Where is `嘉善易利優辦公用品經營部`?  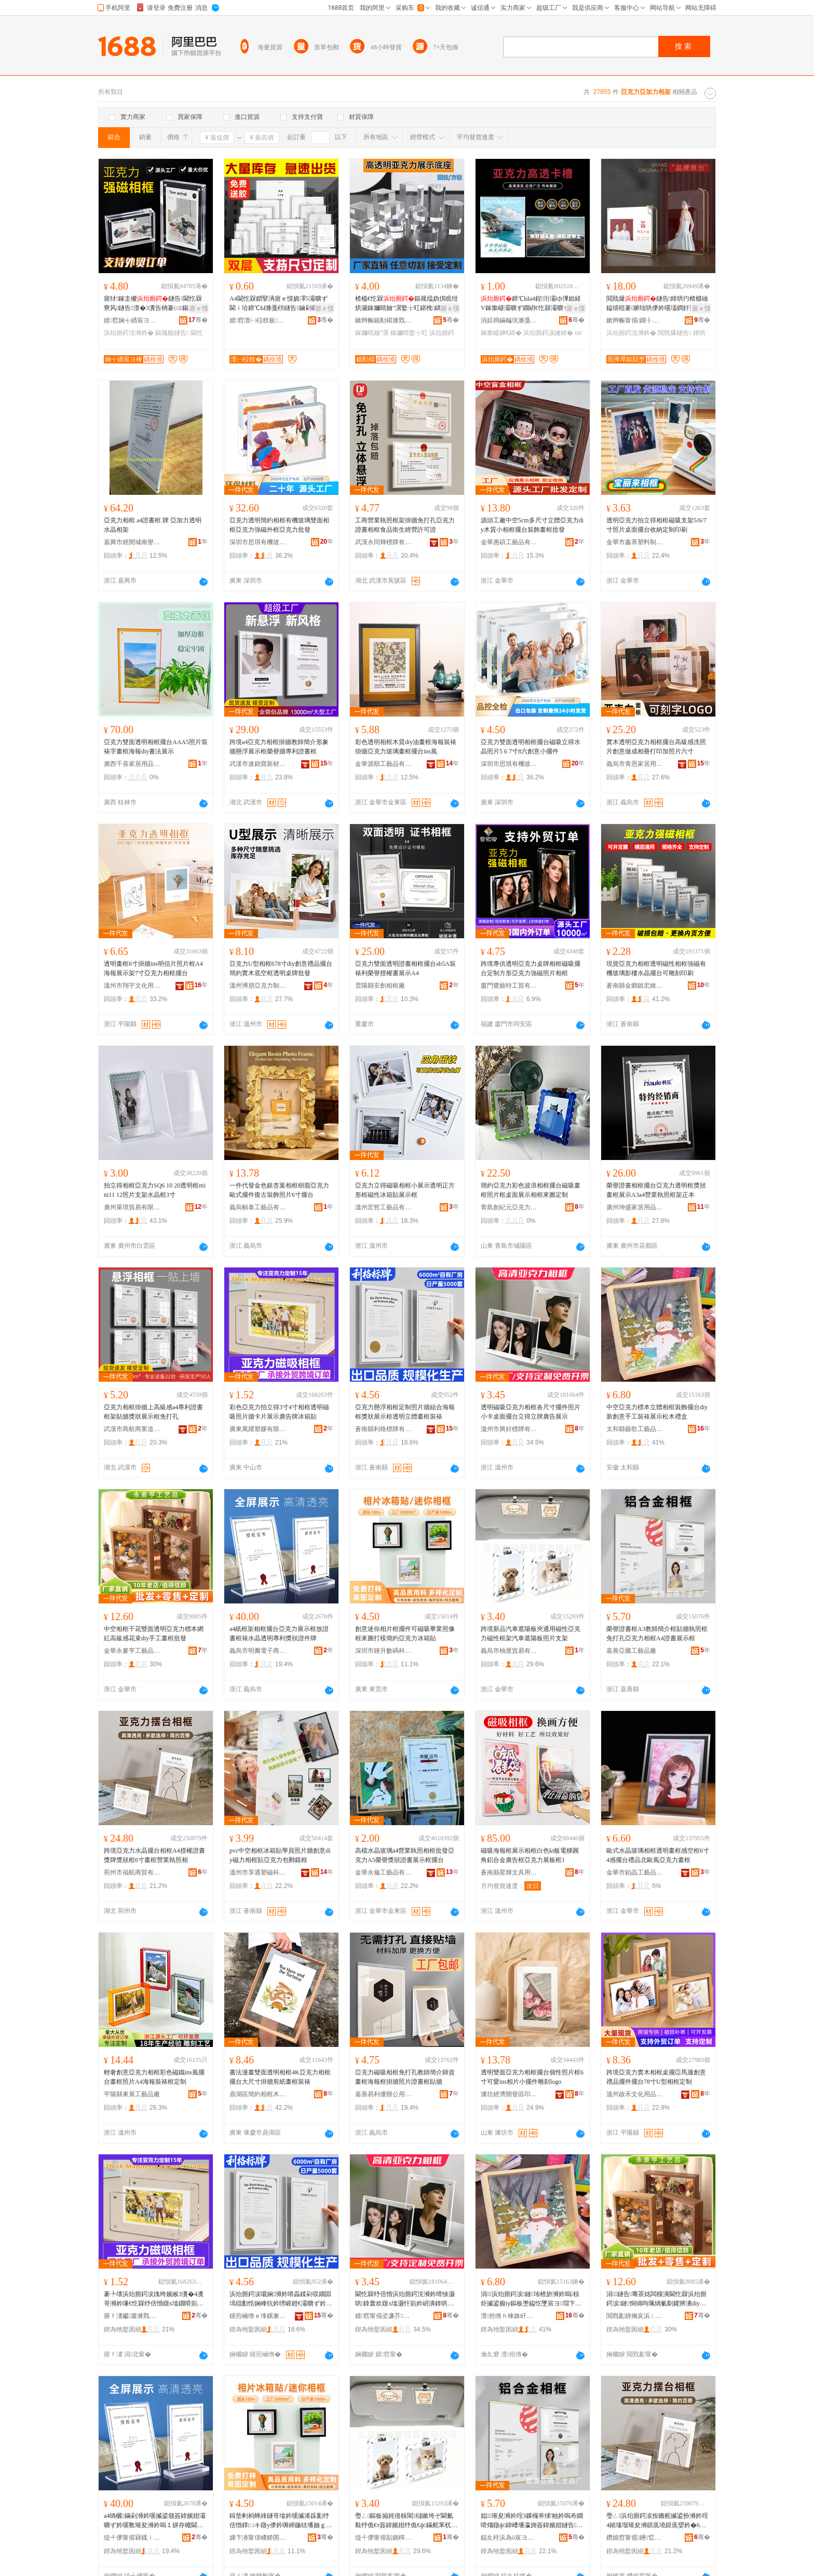
嘉善易利優辦公用品經營部 is located at coordinates (383, 2094).